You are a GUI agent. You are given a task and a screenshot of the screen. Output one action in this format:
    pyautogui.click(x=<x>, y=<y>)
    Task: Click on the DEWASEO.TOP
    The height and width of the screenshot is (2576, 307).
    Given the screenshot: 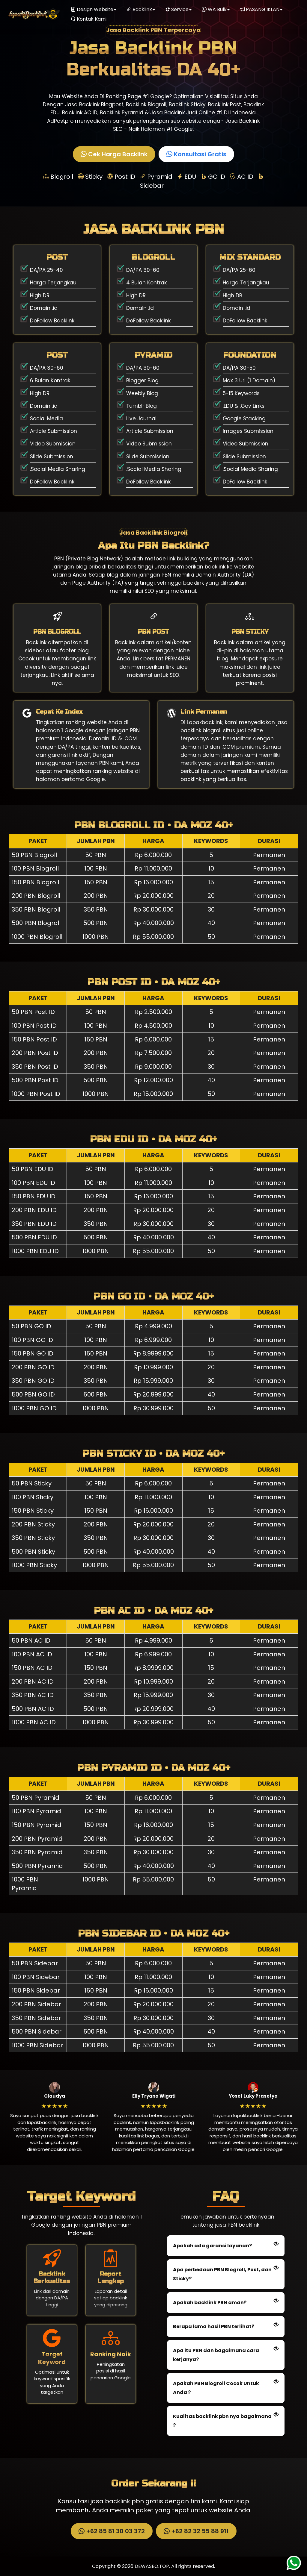 What is the action you would take?
    pyautogui.click(x=152, y=2566)
    